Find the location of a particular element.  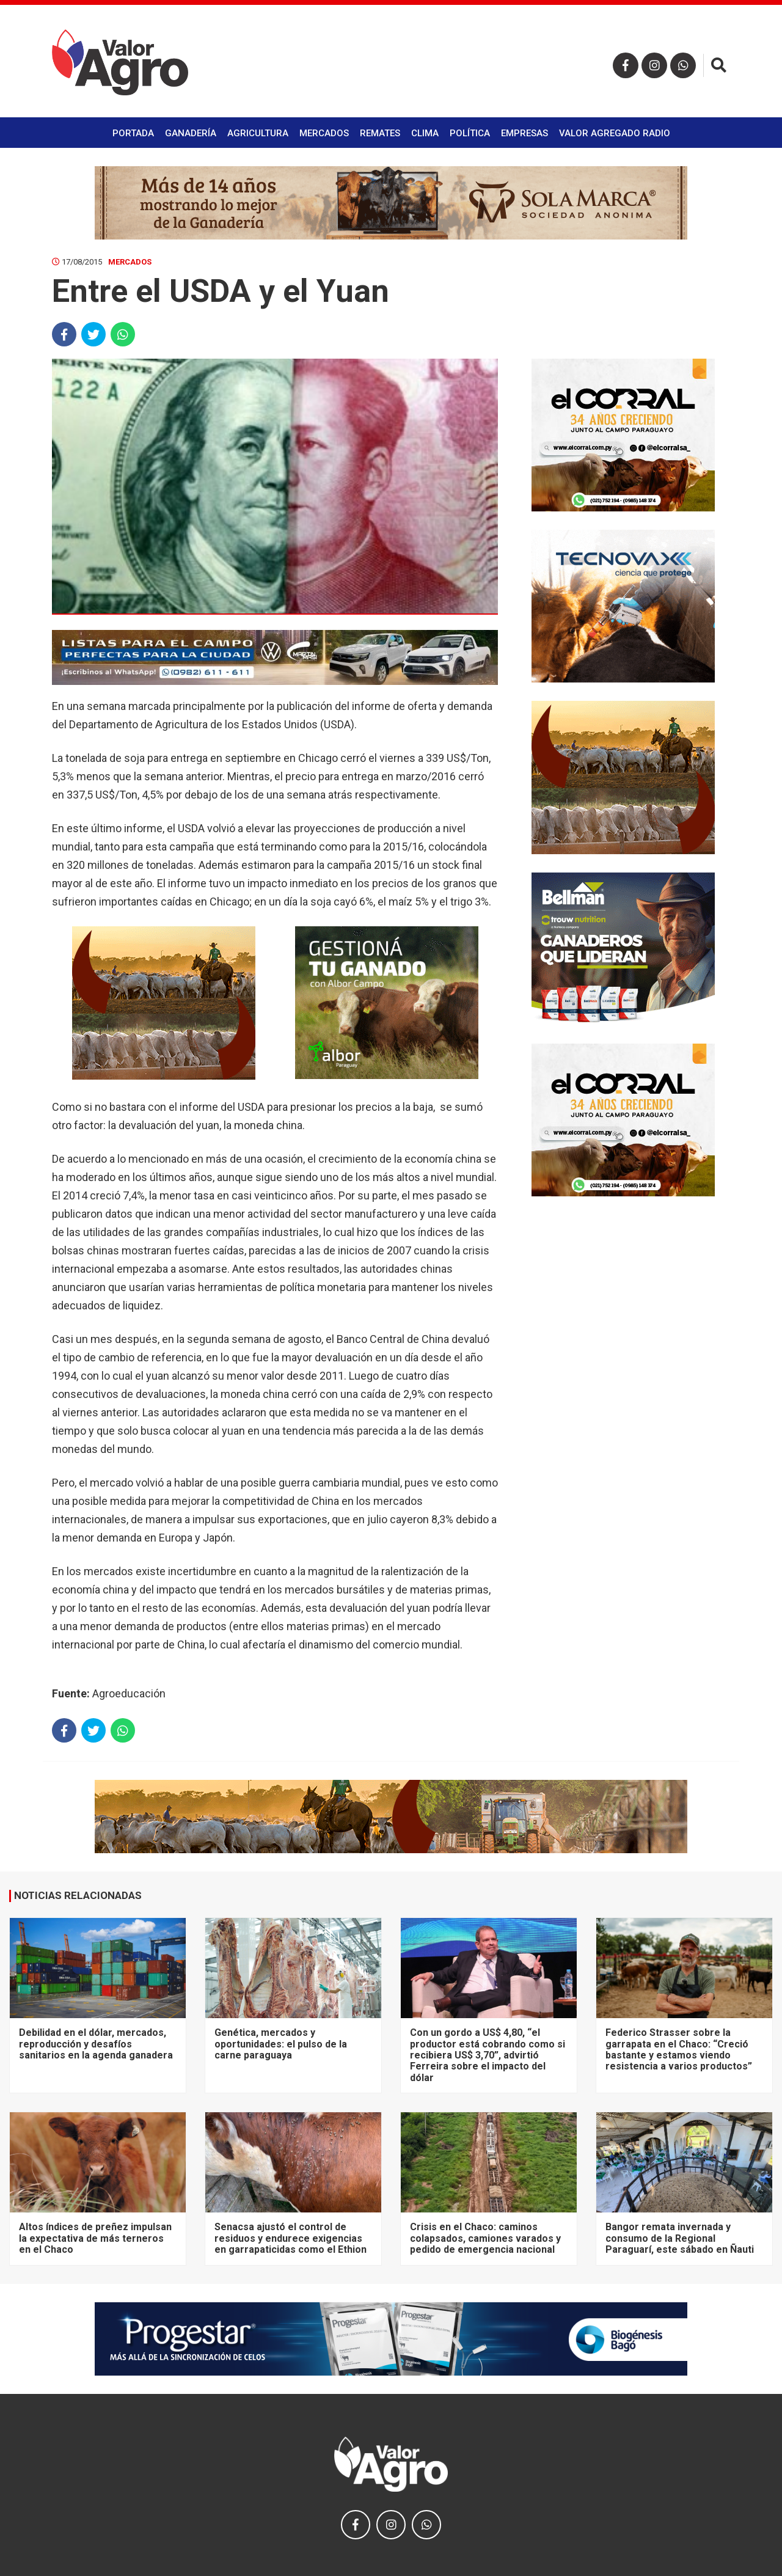

Política is located at coordinates (470, 133).